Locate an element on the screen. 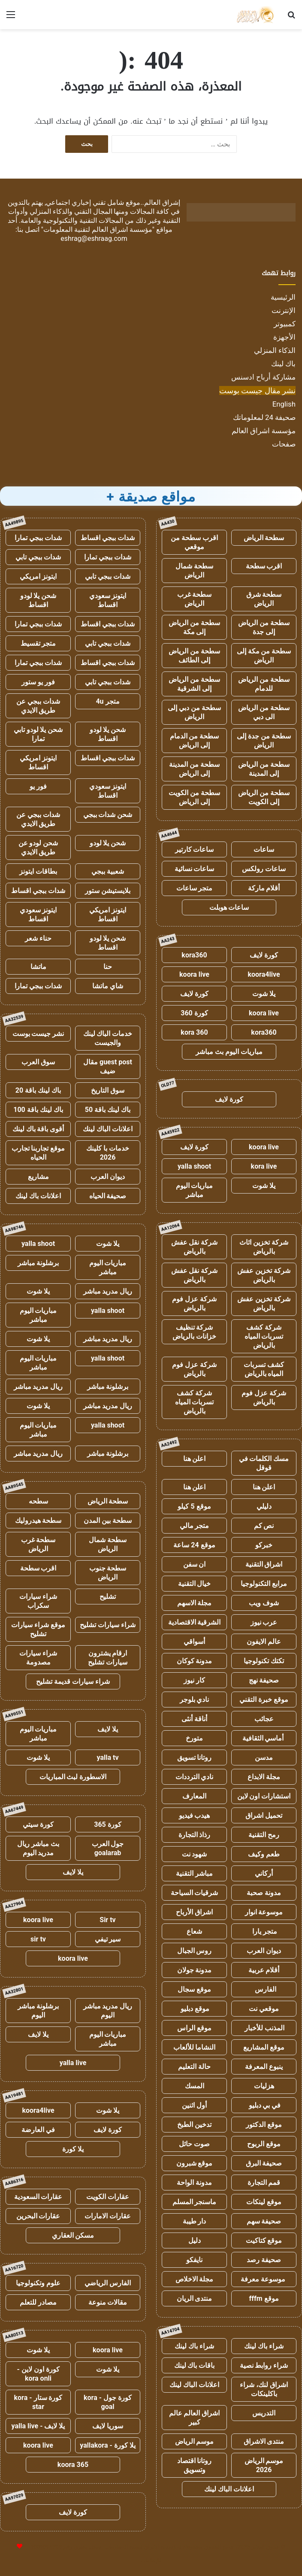 The width and height of the screenshot is (302, 2576). نشر جيست بوست is located at coordinates (38, 1034).